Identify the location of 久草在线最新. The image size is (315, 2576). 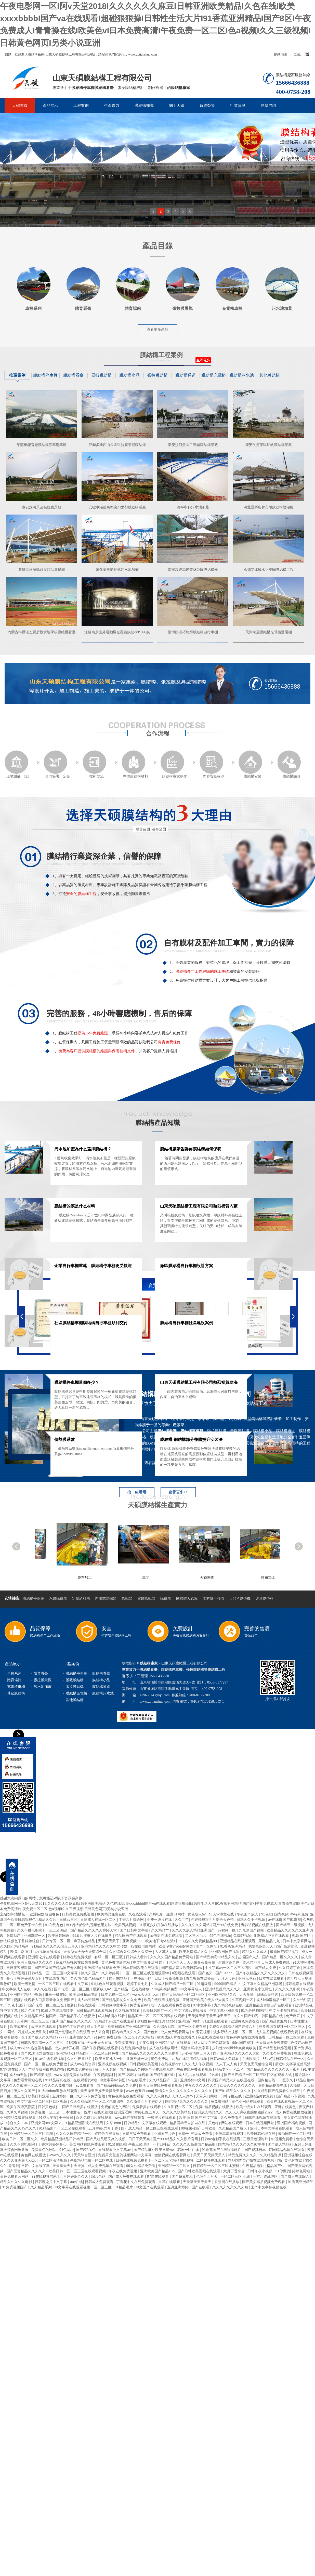
(170, 2182).